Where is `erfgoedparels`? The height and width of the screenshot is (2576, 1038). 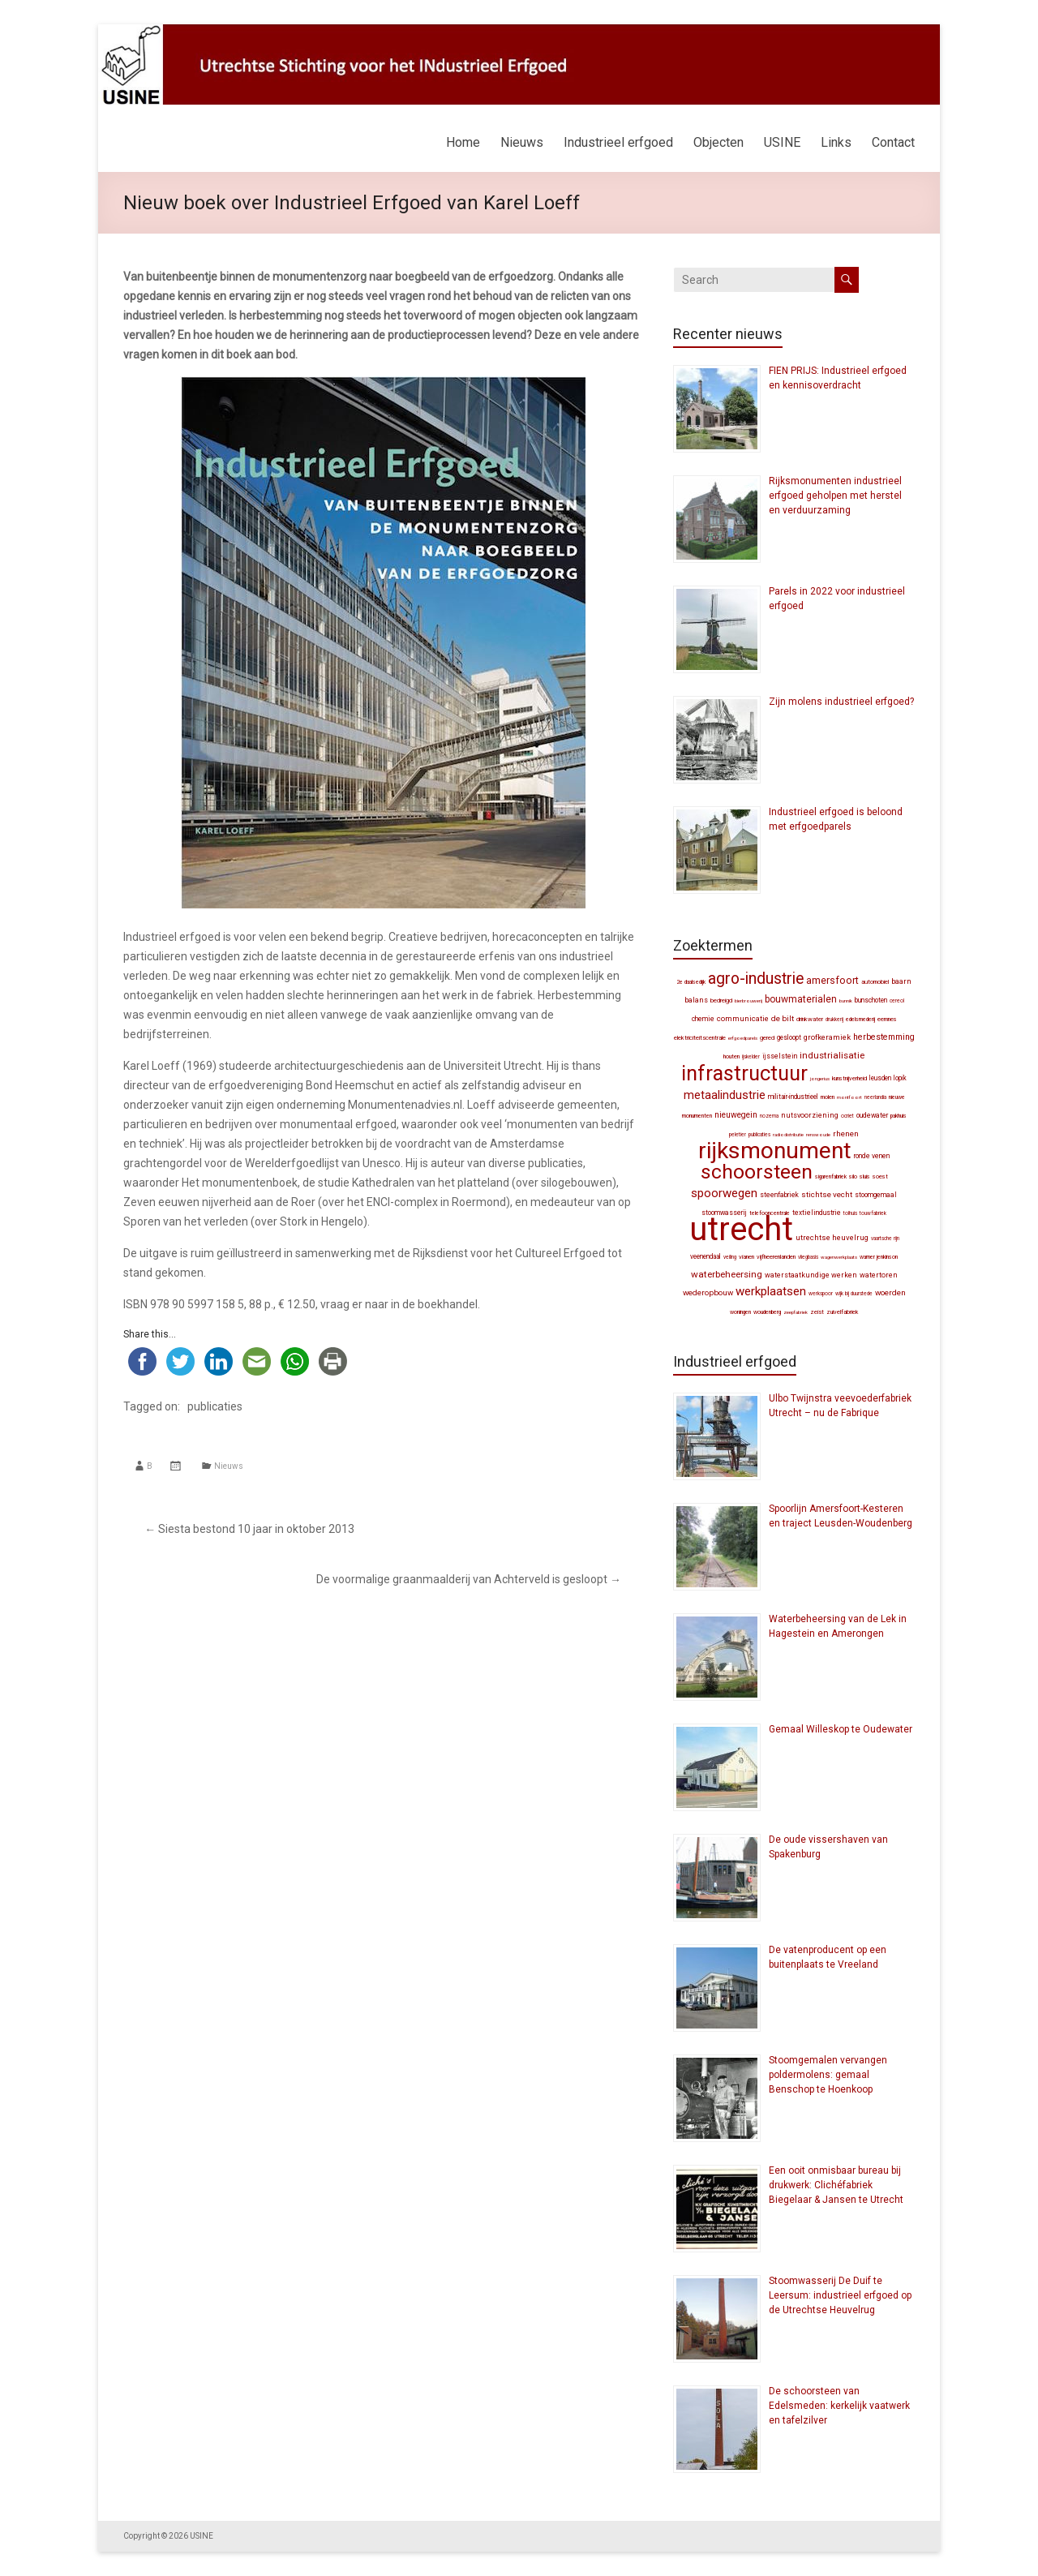 erfgoedparels is located at coordinates (742, 1038).